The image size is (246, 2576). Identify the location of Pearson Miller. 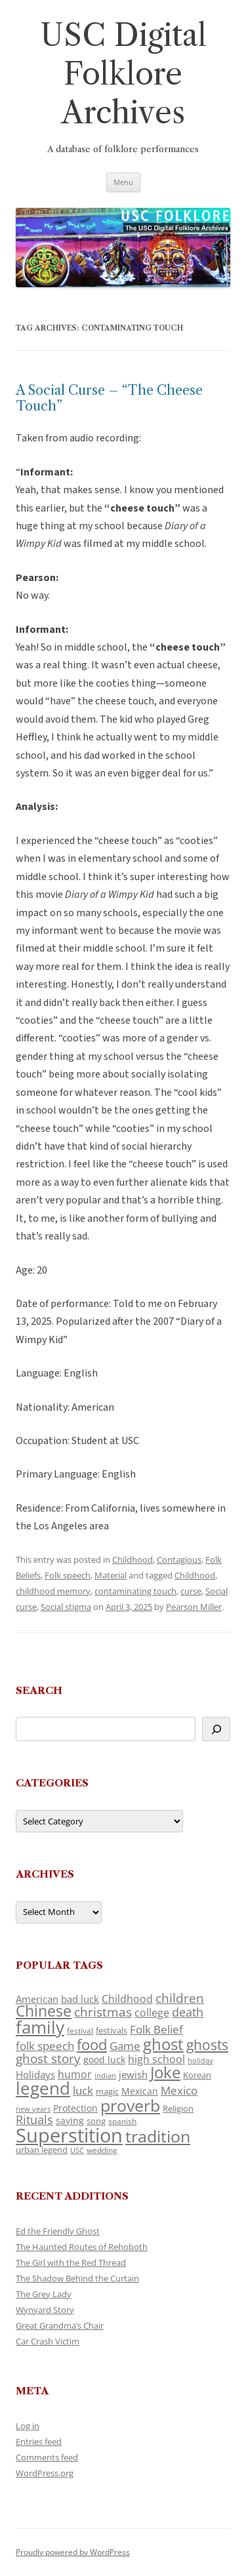
(194, 1607).